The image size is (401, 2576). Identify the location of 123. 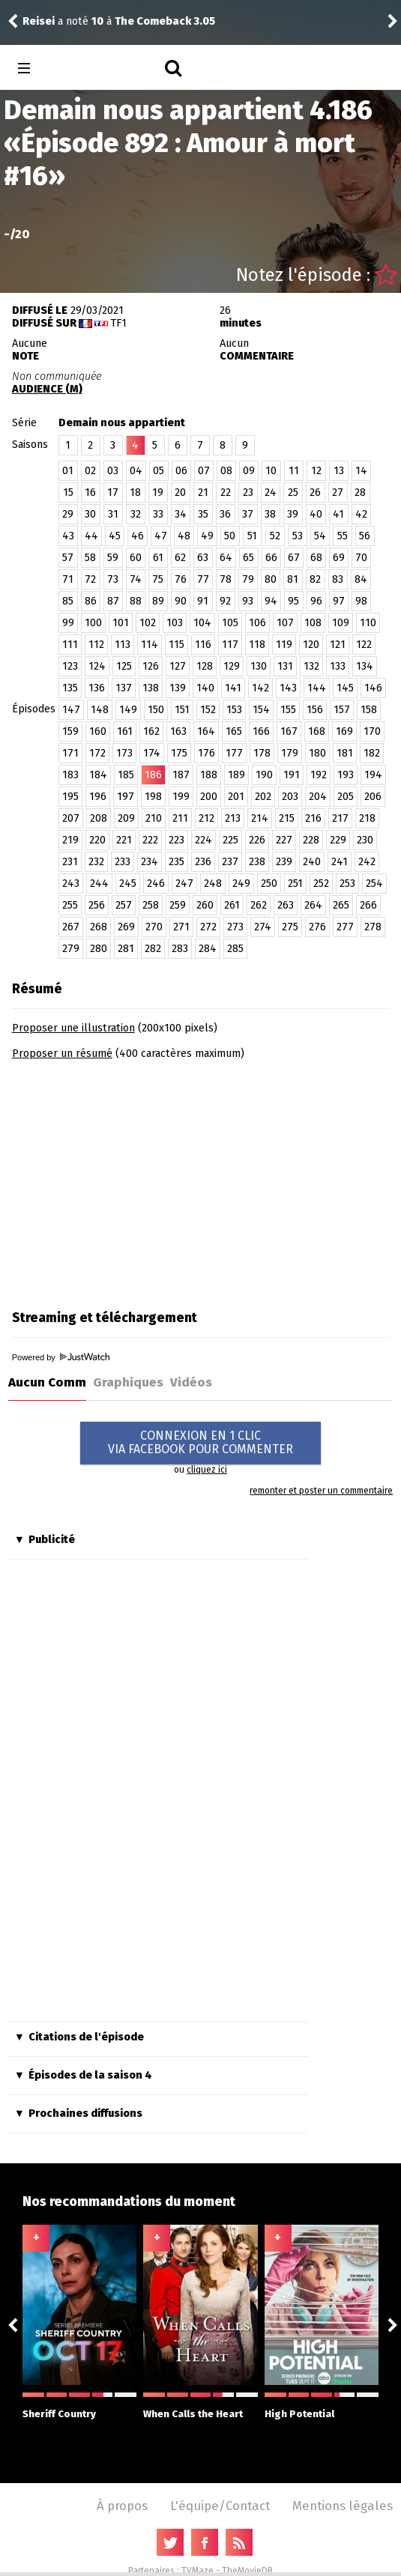
(70, 666).